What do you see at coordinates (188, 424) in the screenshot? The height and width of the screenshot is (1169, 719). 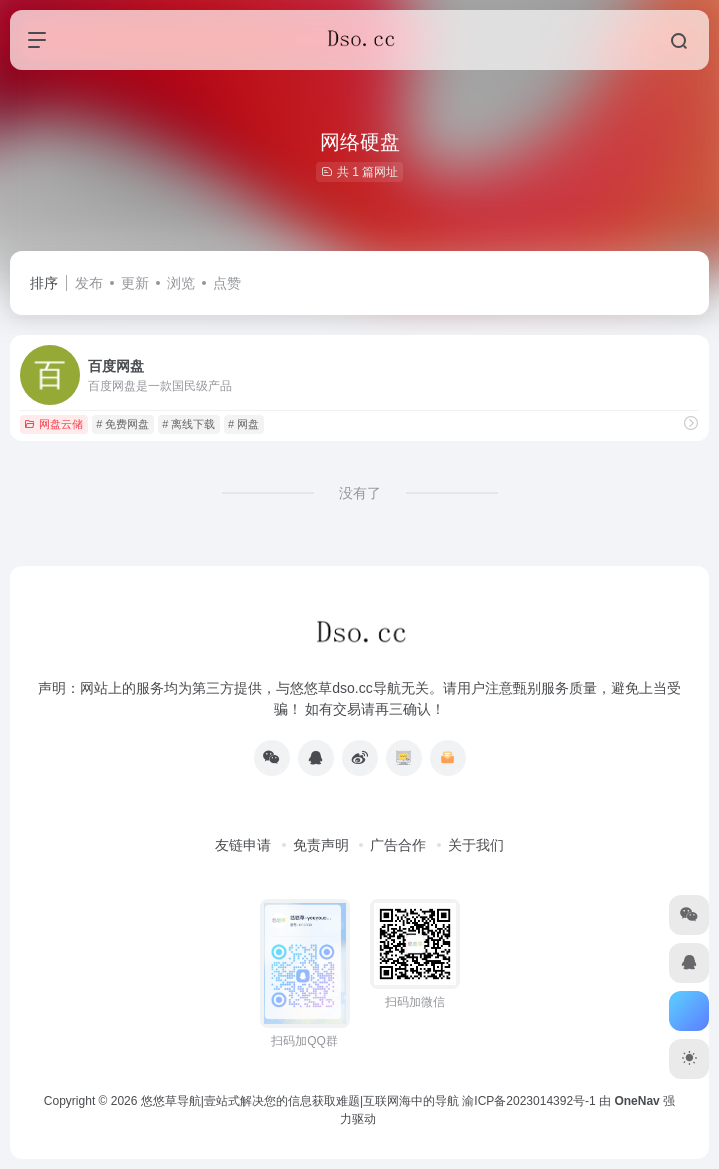 I see `# 离线下载` at bounding box center [188, 424].